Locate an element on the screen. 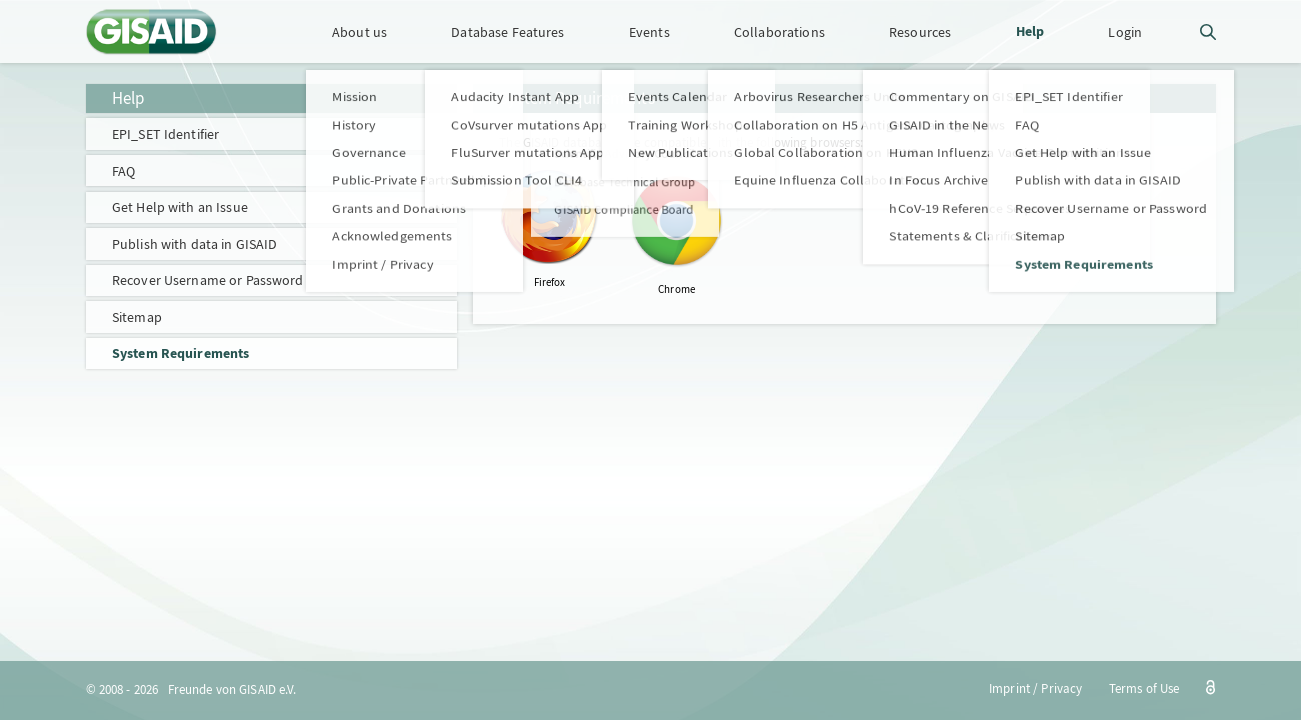  Imprint / Privacy is located at coordinates (1035, 688).